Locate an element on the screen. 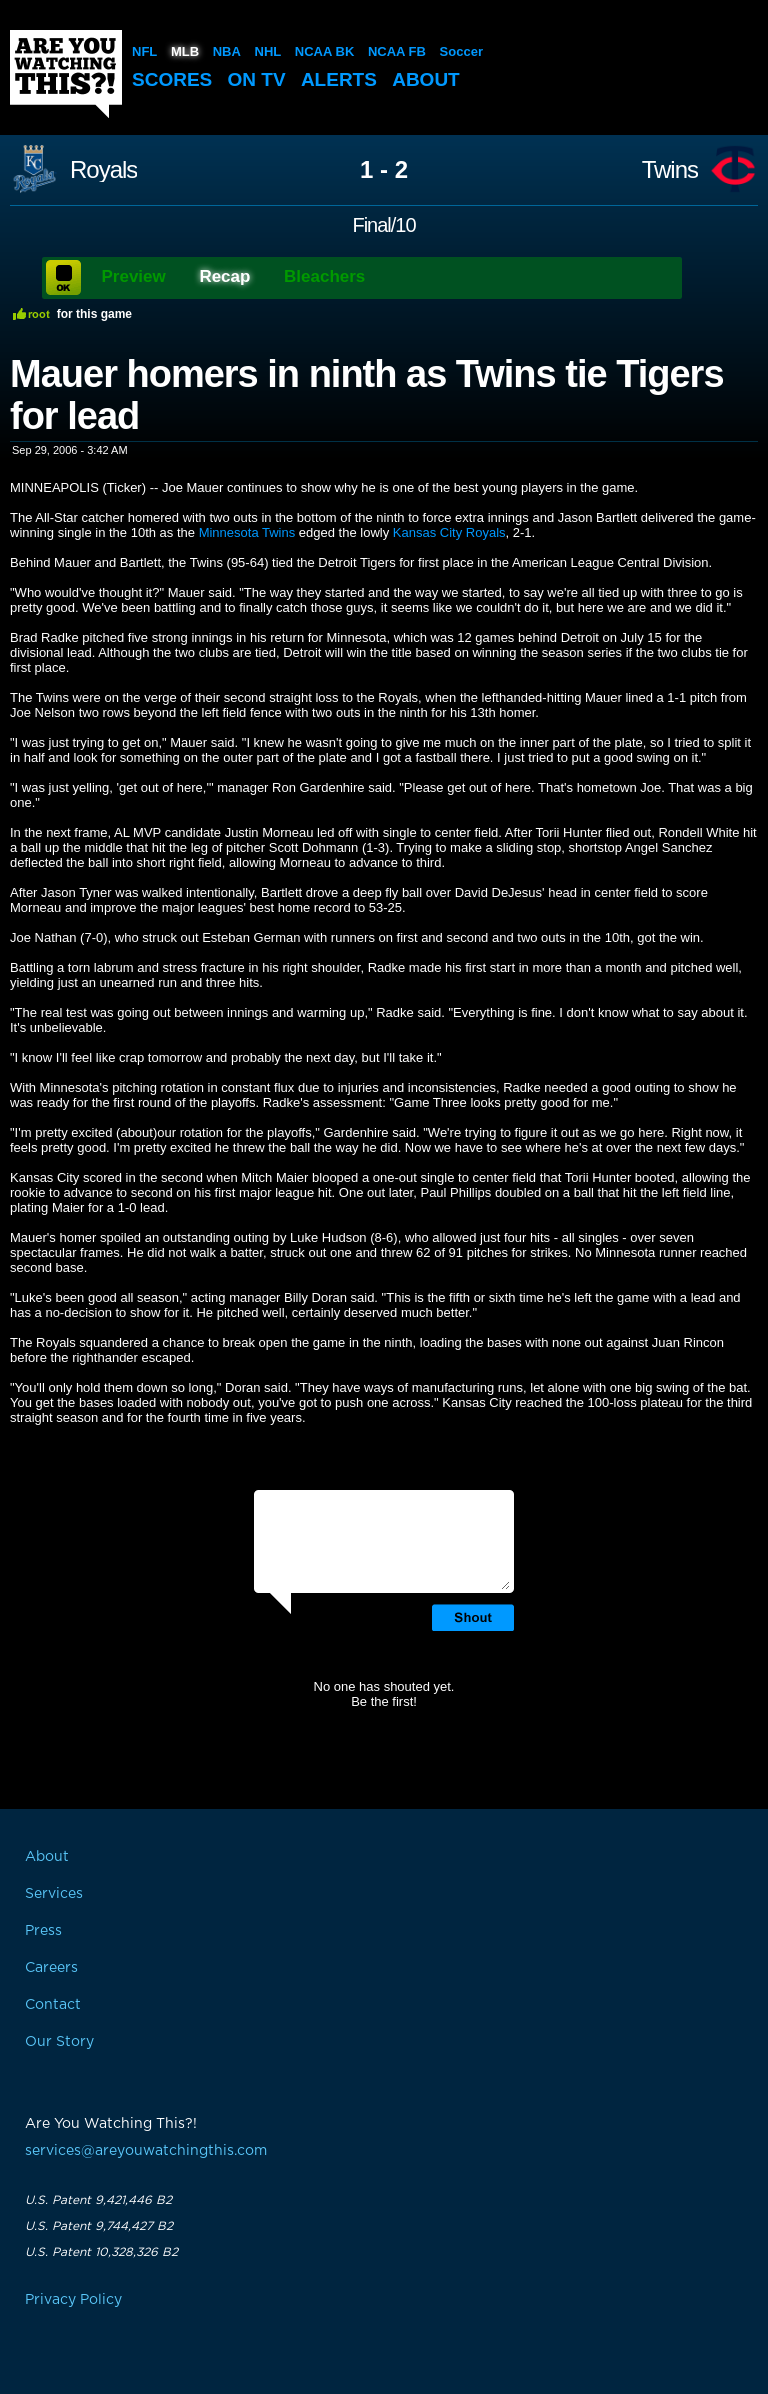  Soccer is located at coordinates (461, 51).